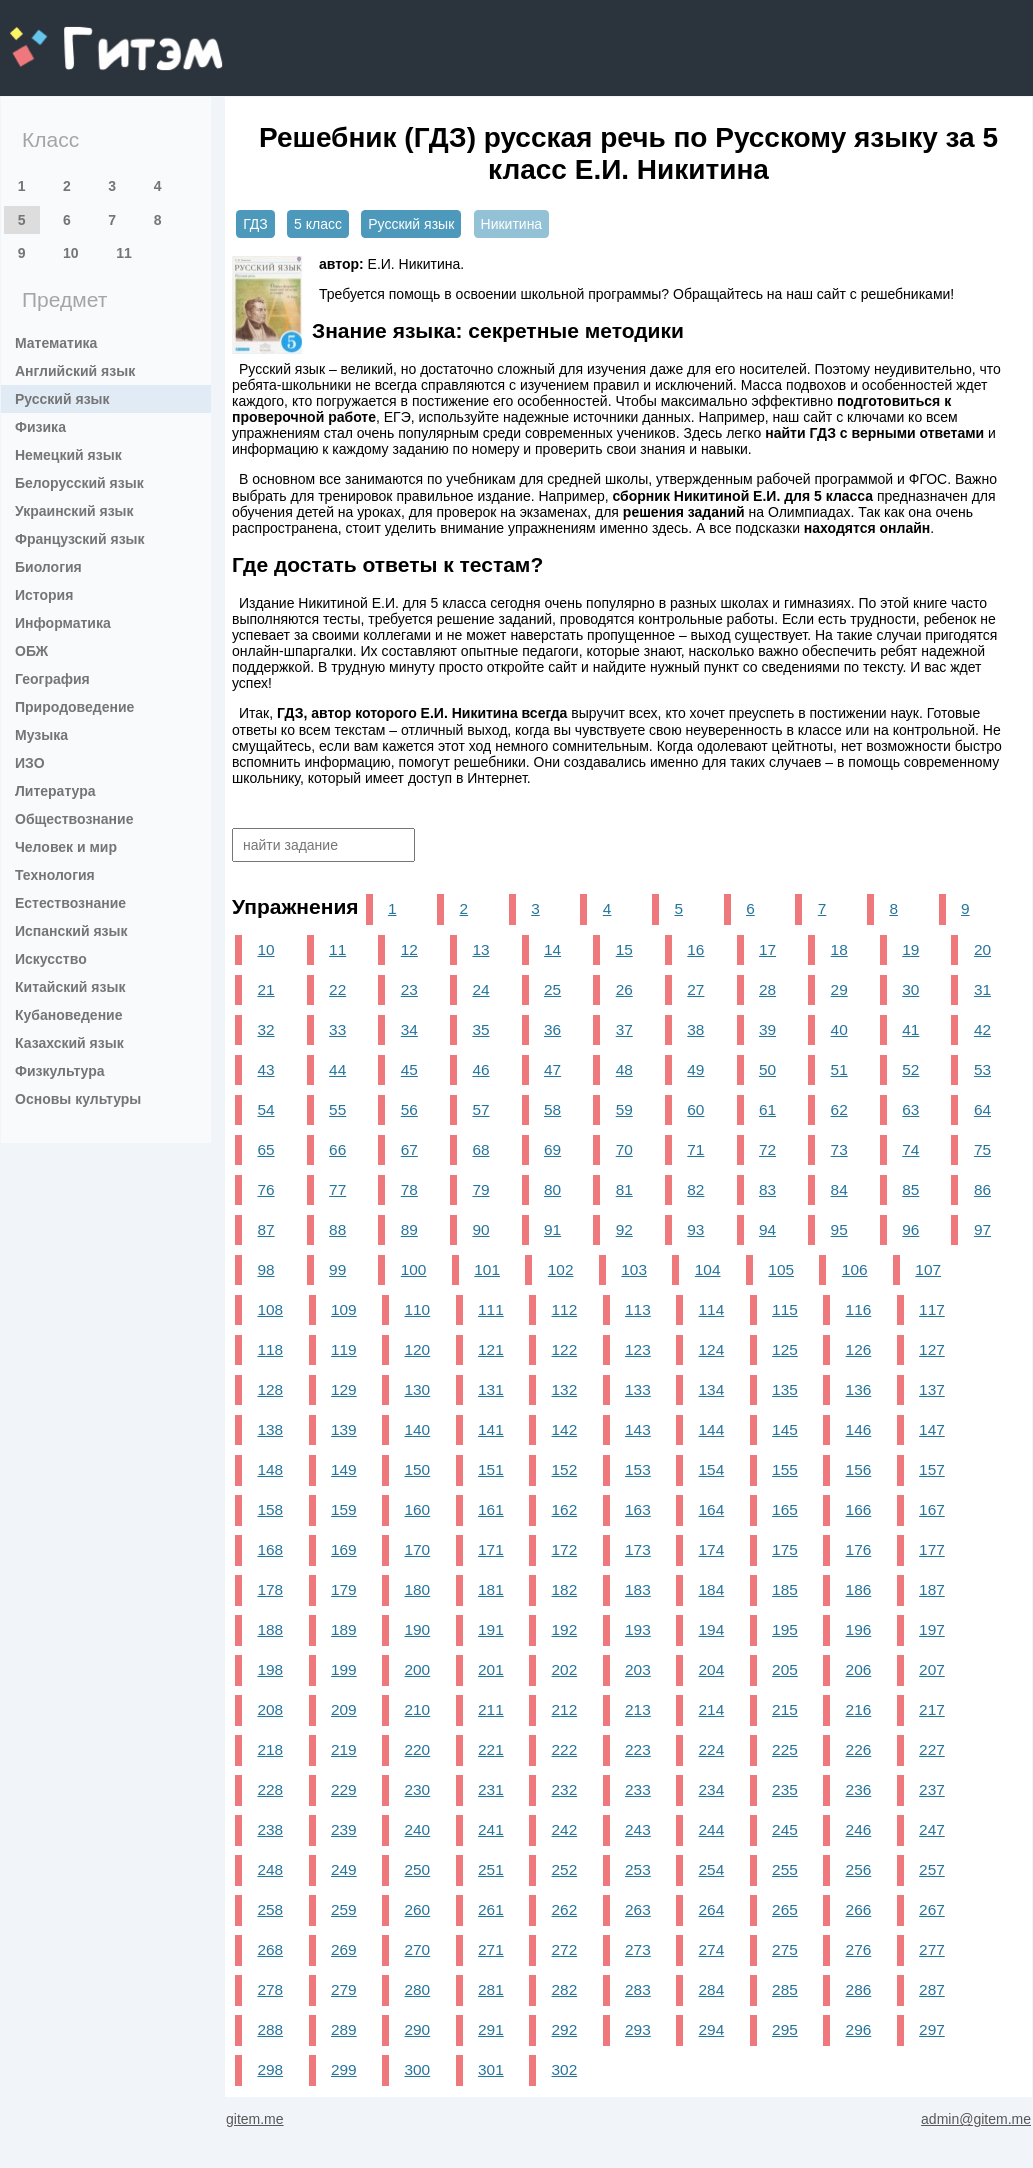 This screenshot has height=2168, width=1033. I want to click on 104, so click(708, 1269).